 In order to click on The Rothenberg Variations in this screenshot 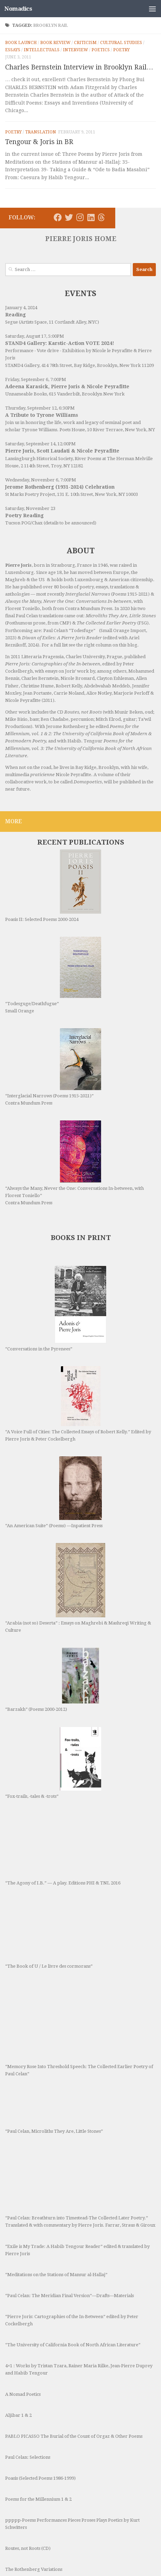, I will do `click(33, 2470)`.